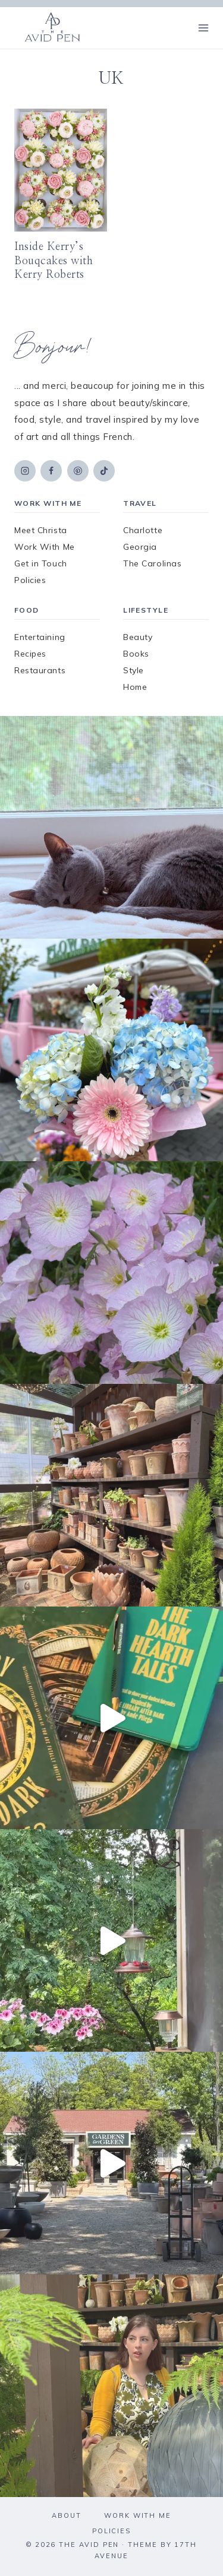 The height and width of the screenshot is (2576, 223). Describe the element at coordinates (152, 563) in the screenshot. I see `The Carolinas` at that location.